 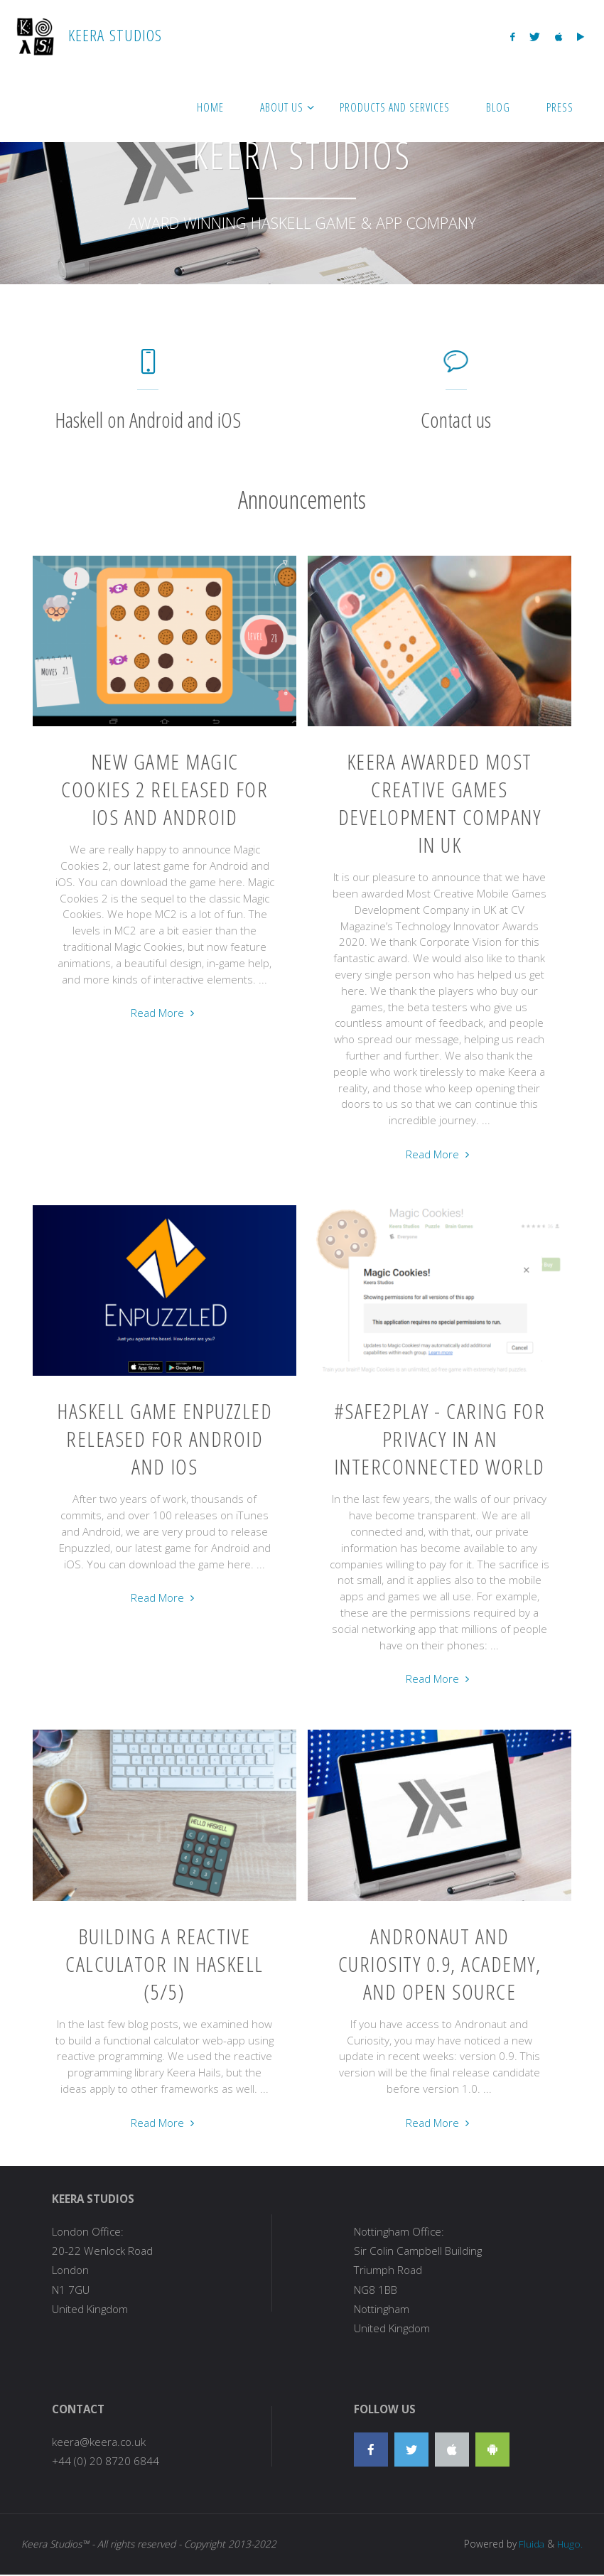 What do you see at coordinates (164, 789) in the screenshot?
I see `New Game Magic Cookies 2 Released for iOS and Android` at bounding box center [164, 789].